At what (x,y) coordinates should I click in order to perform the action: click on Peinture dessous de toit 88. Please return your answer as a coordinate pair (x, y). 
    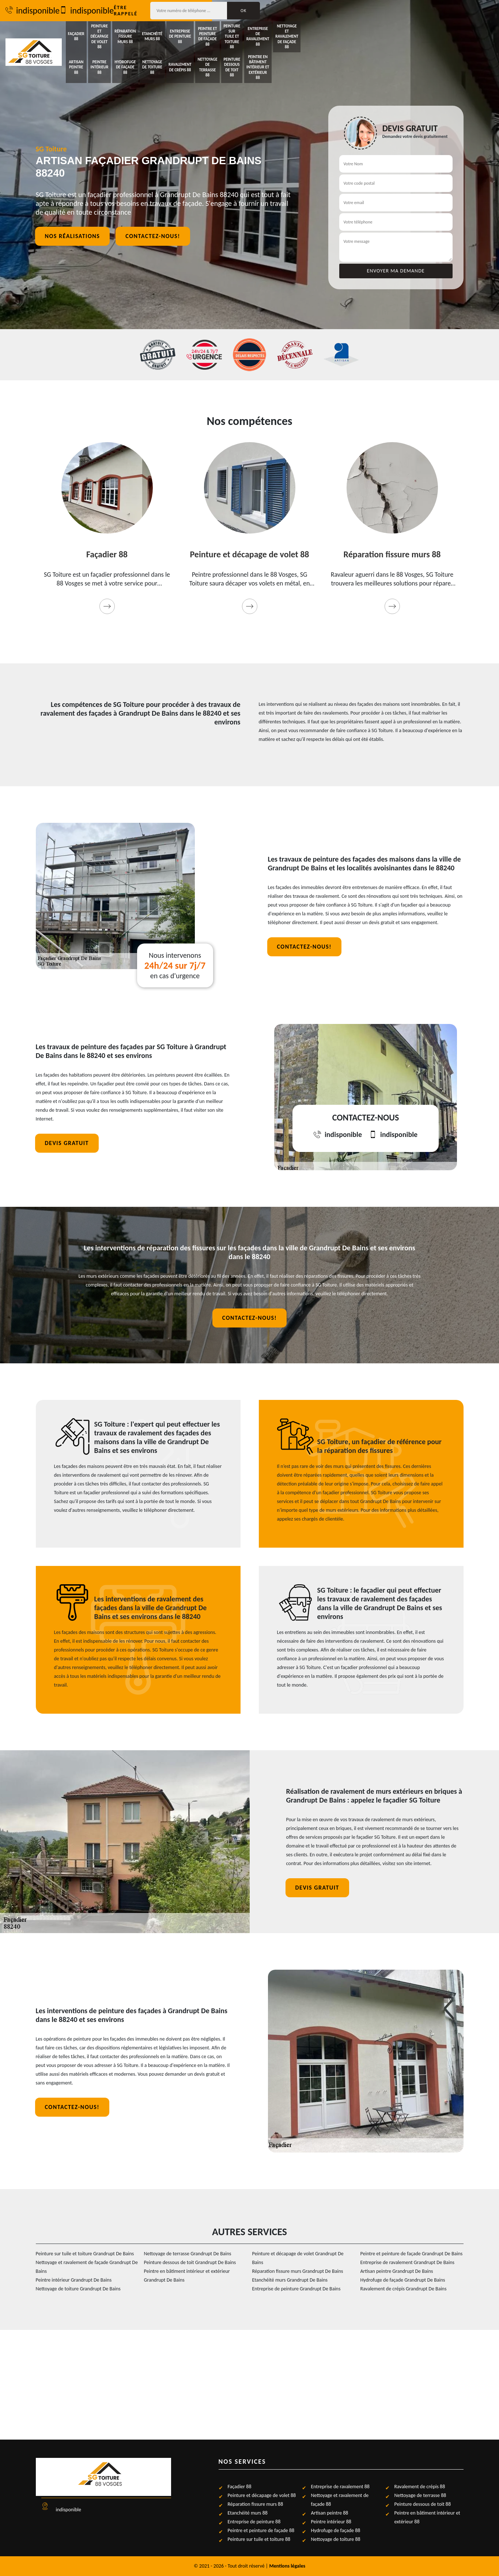
    Looking at the image, I should click on (376, 49).